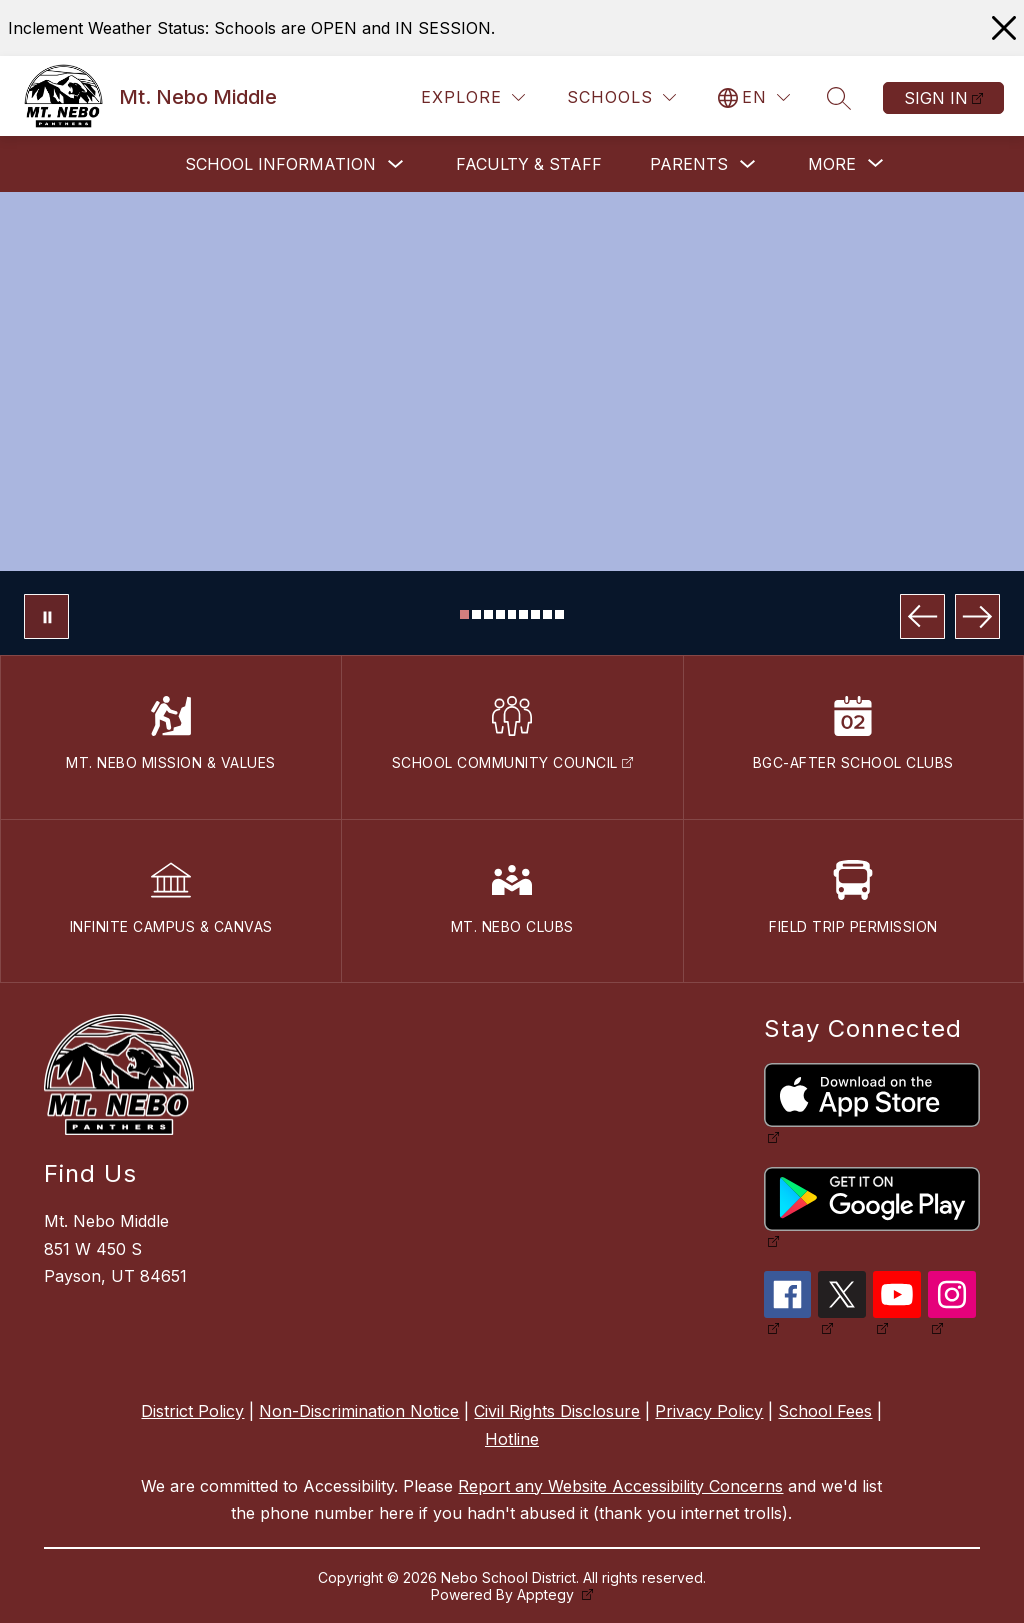  I want to click on Faculty & Staff, so click(529, 164).